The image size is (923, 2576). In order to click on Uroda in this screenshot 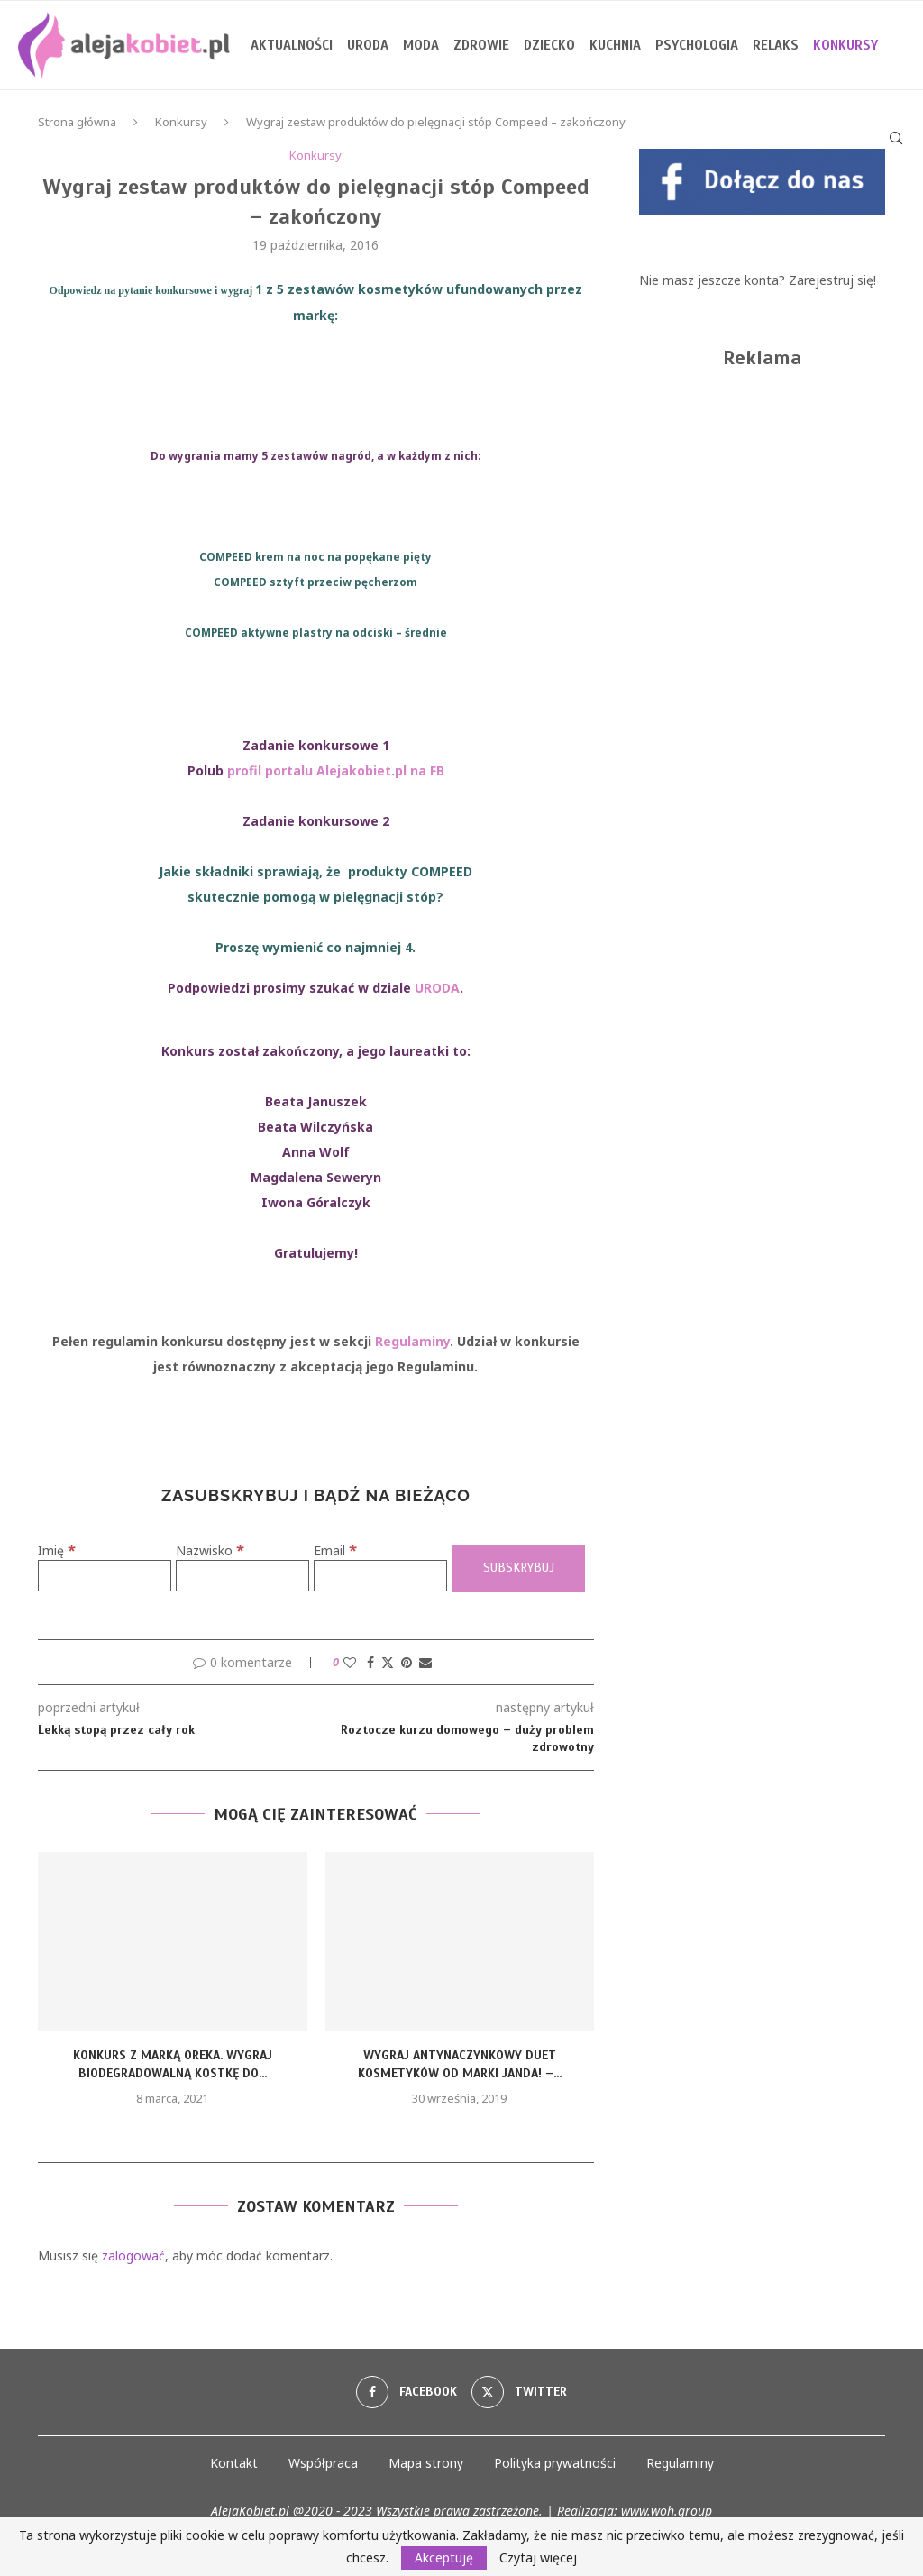, I will do `click(367, 45)`.